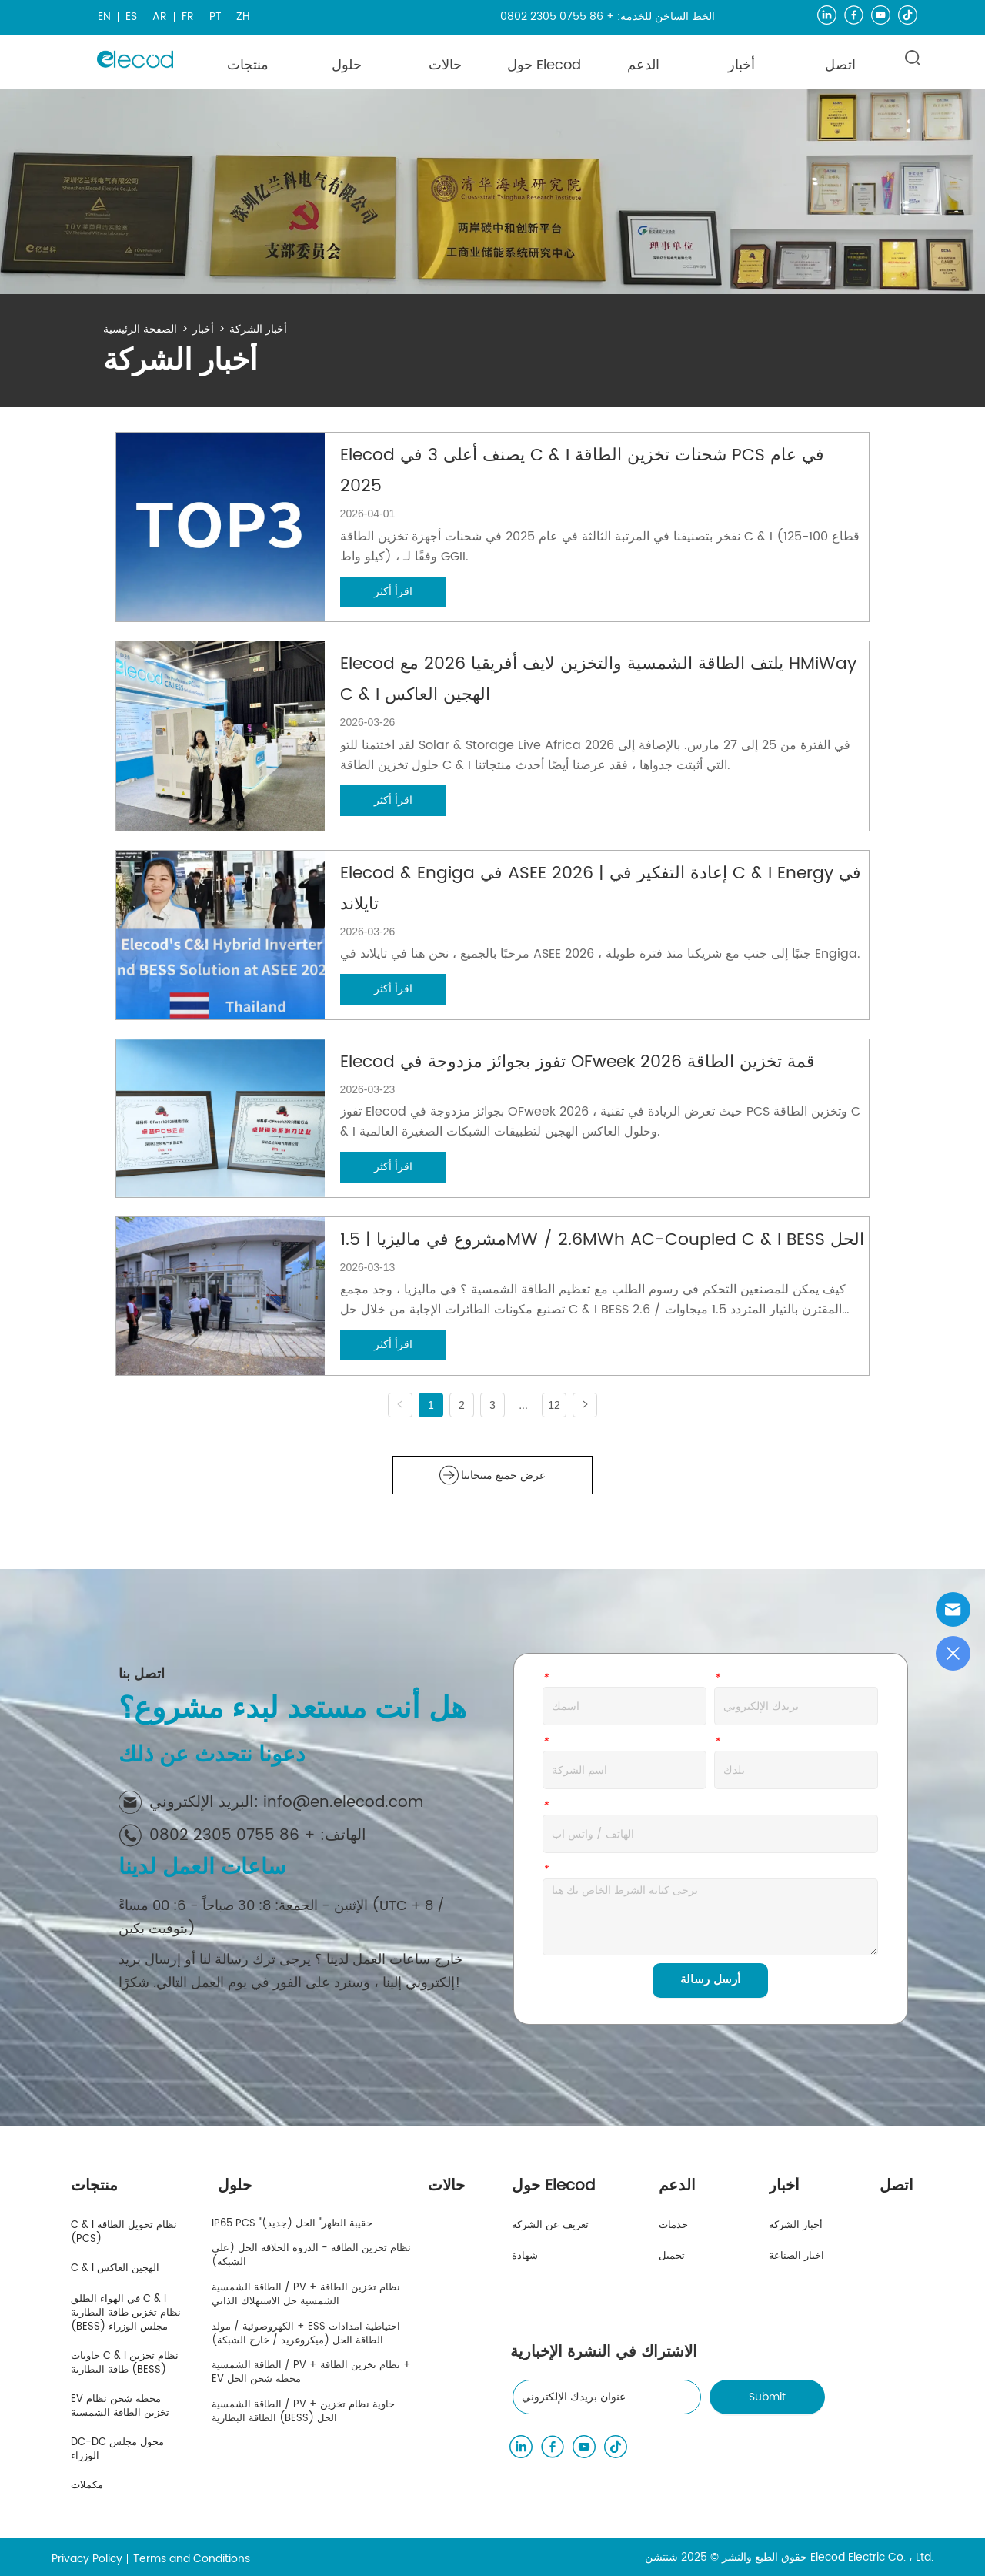 This screenshot has width=985, height=2576. Describe the element at coordinates (258, 329) in the screenshot. I see `أخبار الشركة` at that location.